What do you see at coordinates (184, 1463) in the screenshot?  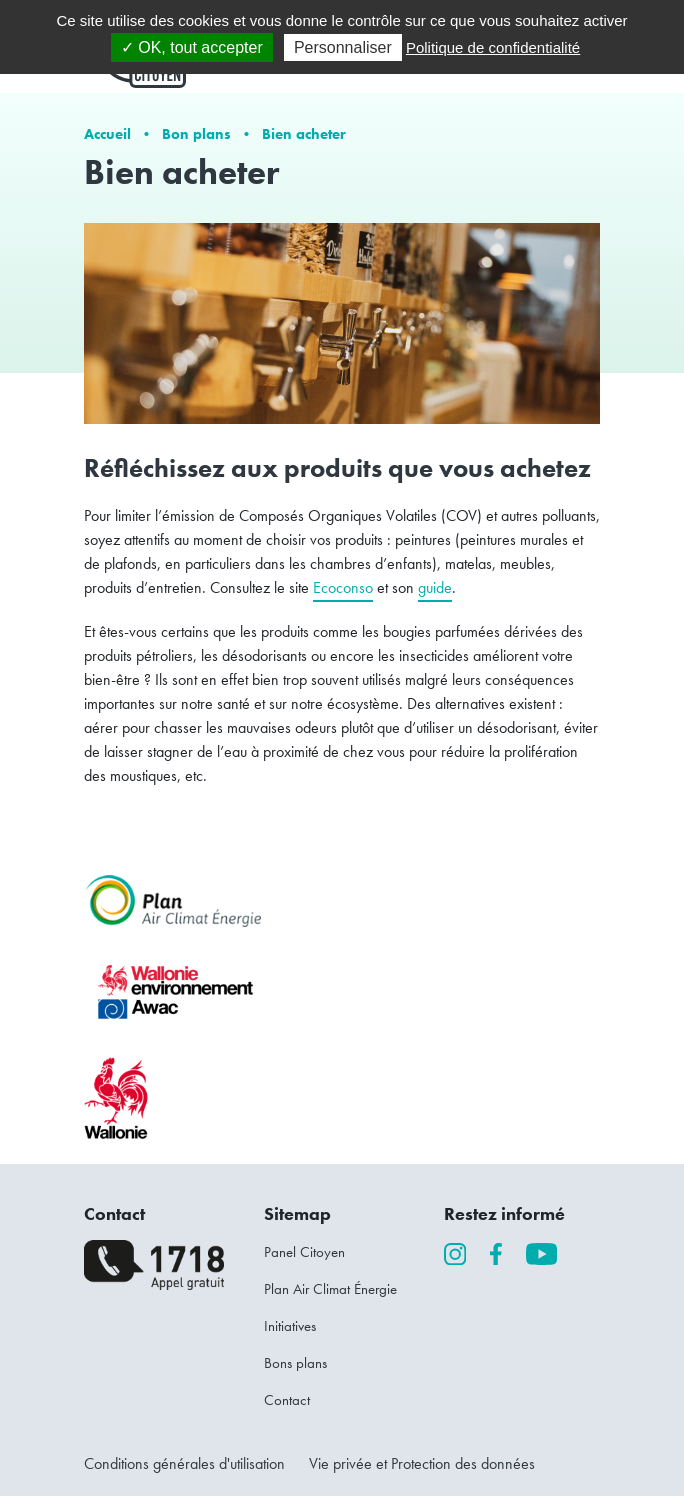 I see `Conditions générales d'utilisation` at bounding box center [184, 1463].